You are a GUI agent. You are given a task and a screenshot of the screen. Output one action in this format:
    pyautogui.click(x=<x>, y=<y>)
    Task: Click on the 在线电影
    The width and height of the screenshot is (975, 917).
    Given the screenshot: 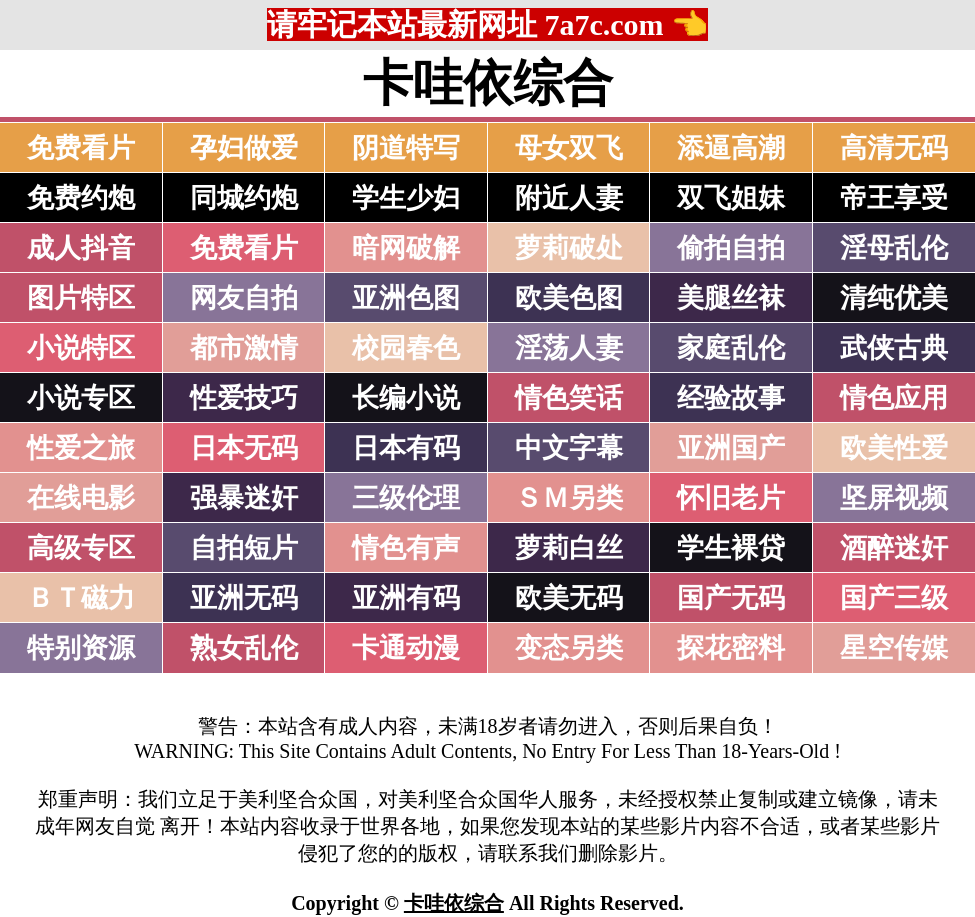 What is the action you would take?
    pyautogui.click(x=81, y=498)
    